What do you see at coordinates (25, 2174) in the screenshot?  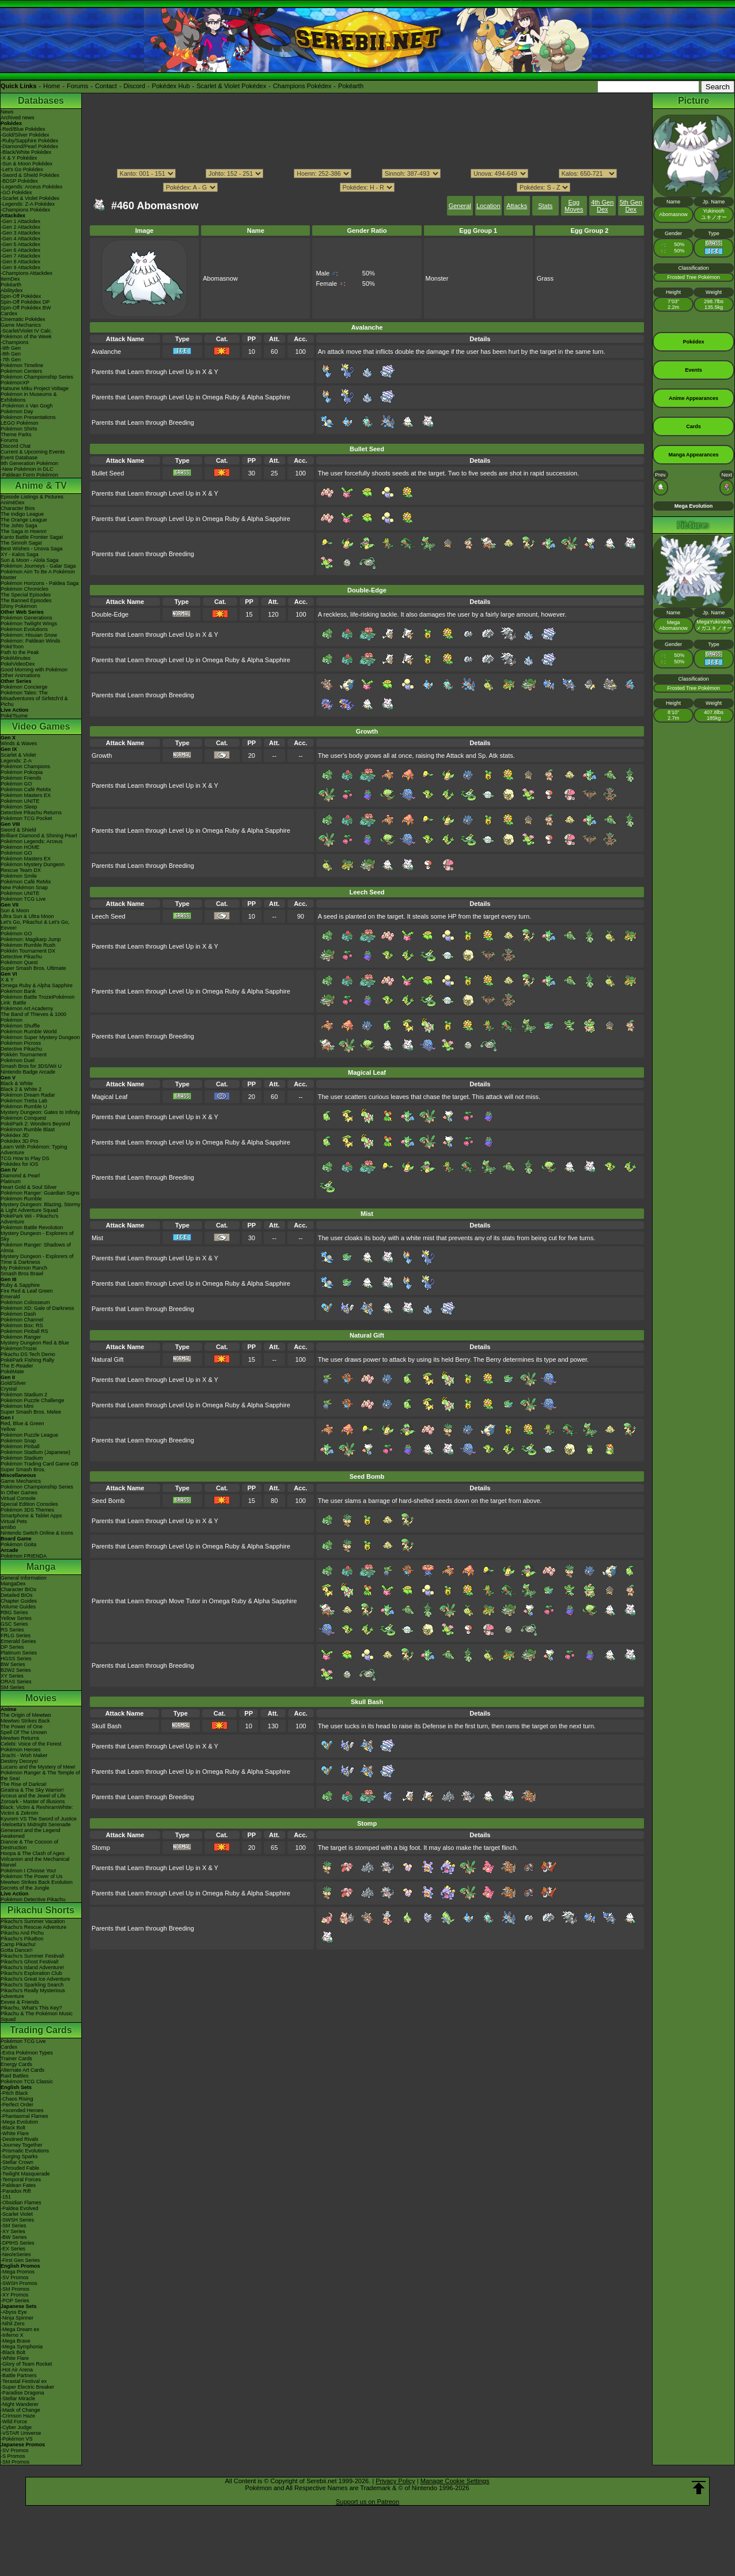 I see `-Twilight Masquerade` at bounding box center [25, 2174].